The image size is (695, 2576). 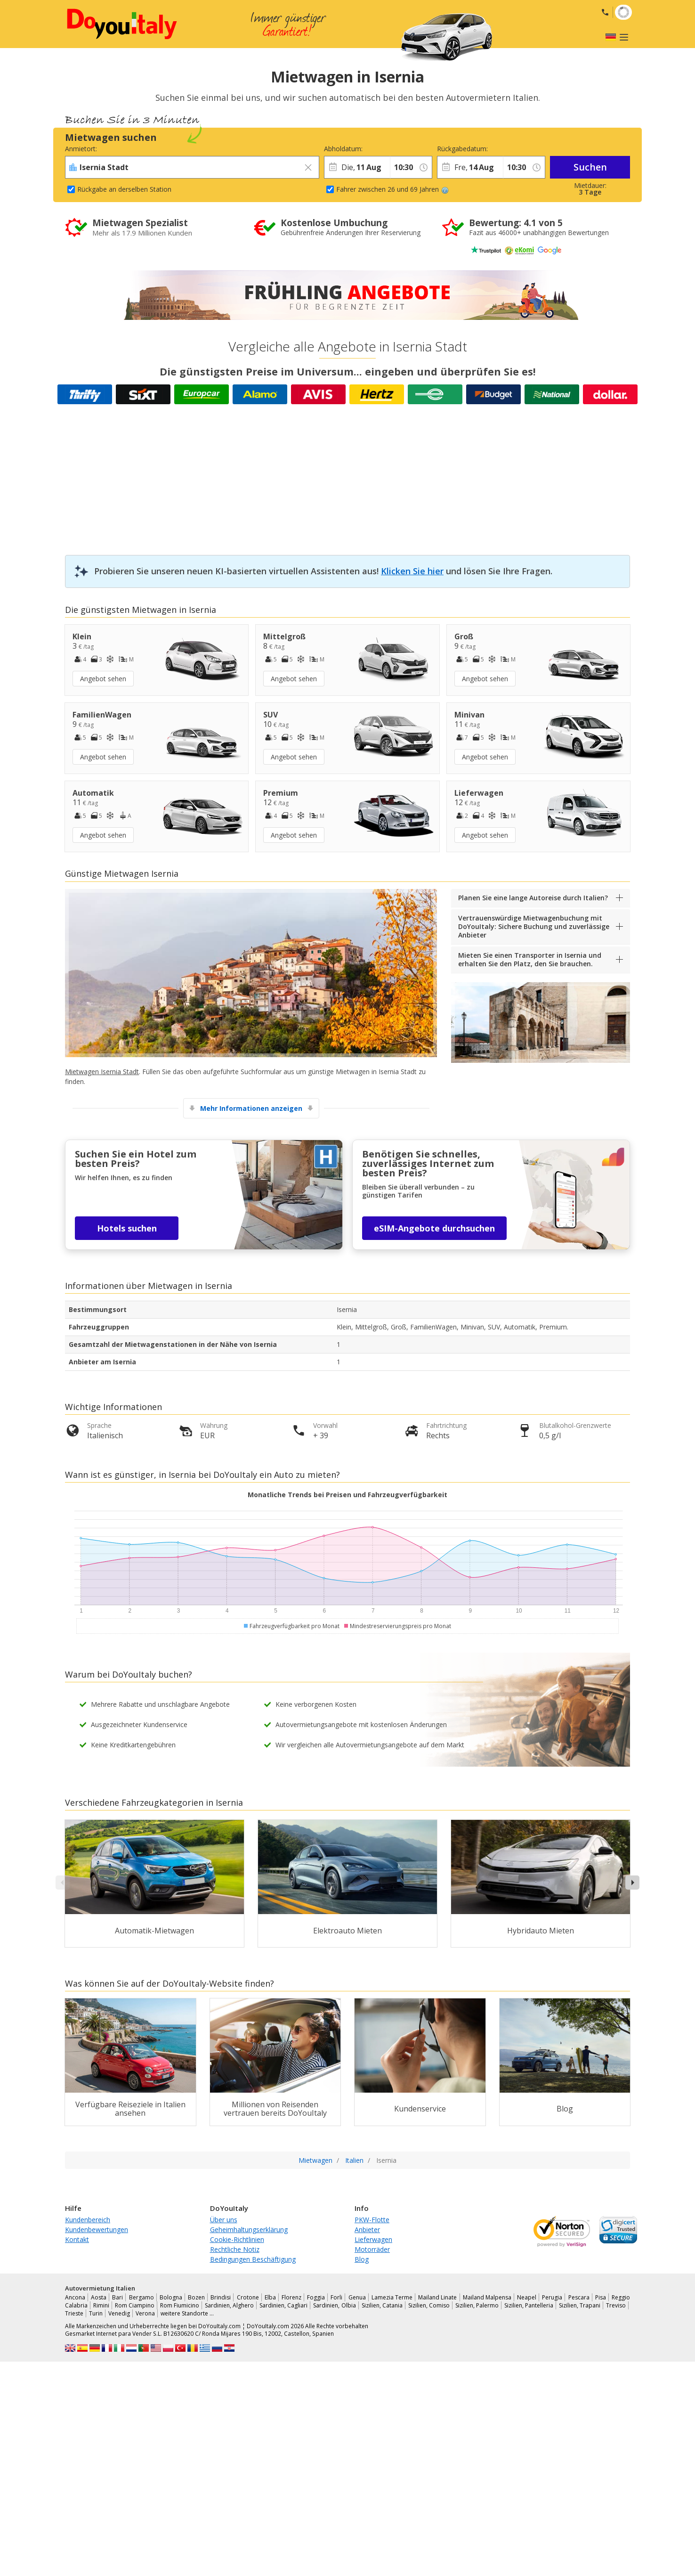 What do you see at coordinates (382, 2305) in the screenshot?
I see `Sizilien, Catania` at bounding box center [382, 2305].